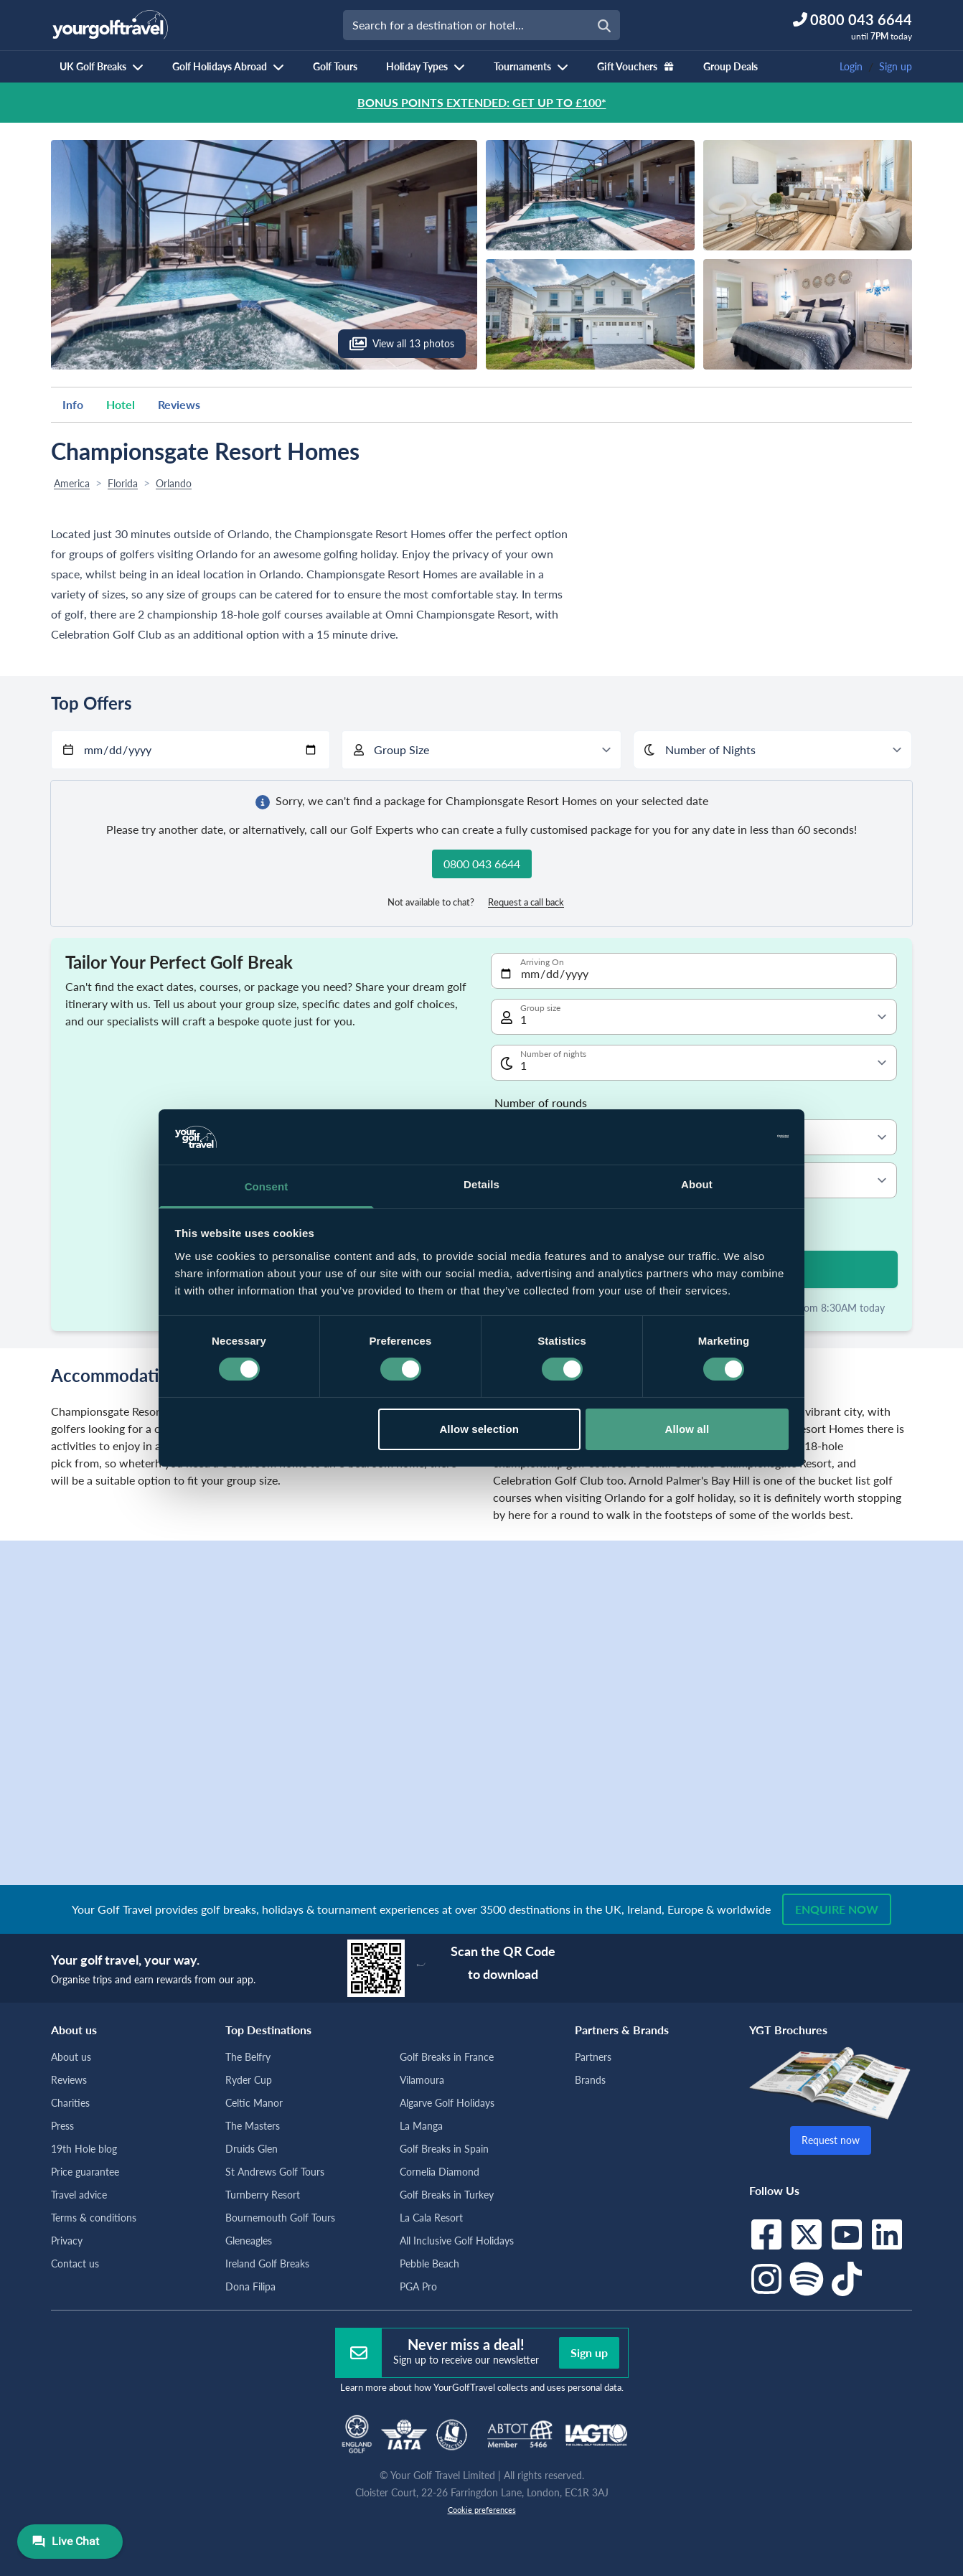  Describe the element at coordinates (280, 2217) in the screenshot. I see `Bournemouth Golf Tours` at that location.